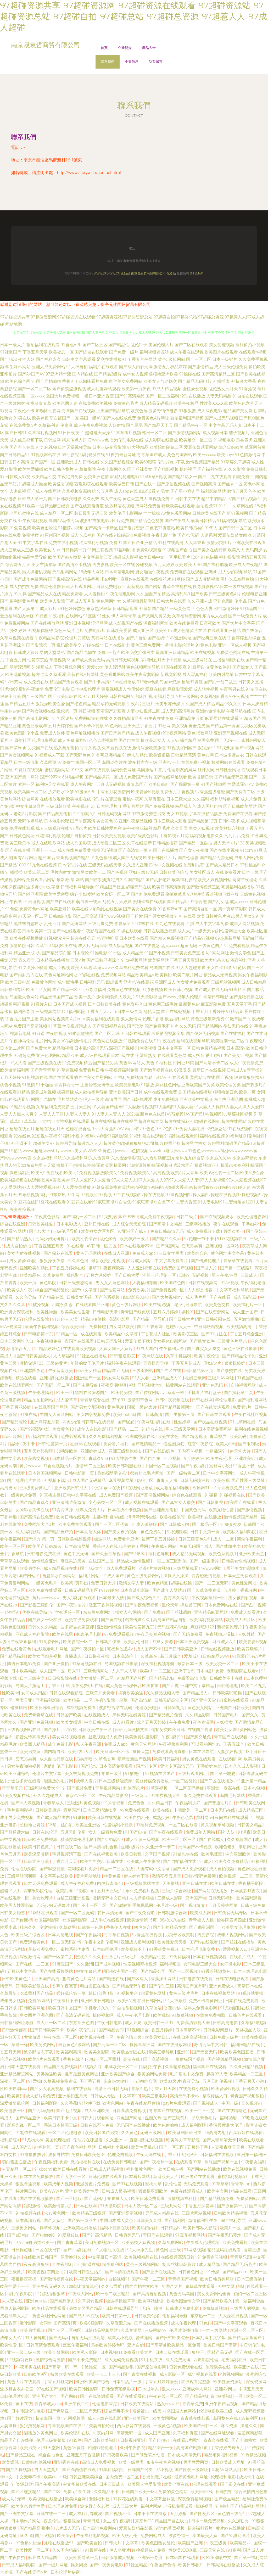  I want to click on 国产精品福利, so click(13, 1656).